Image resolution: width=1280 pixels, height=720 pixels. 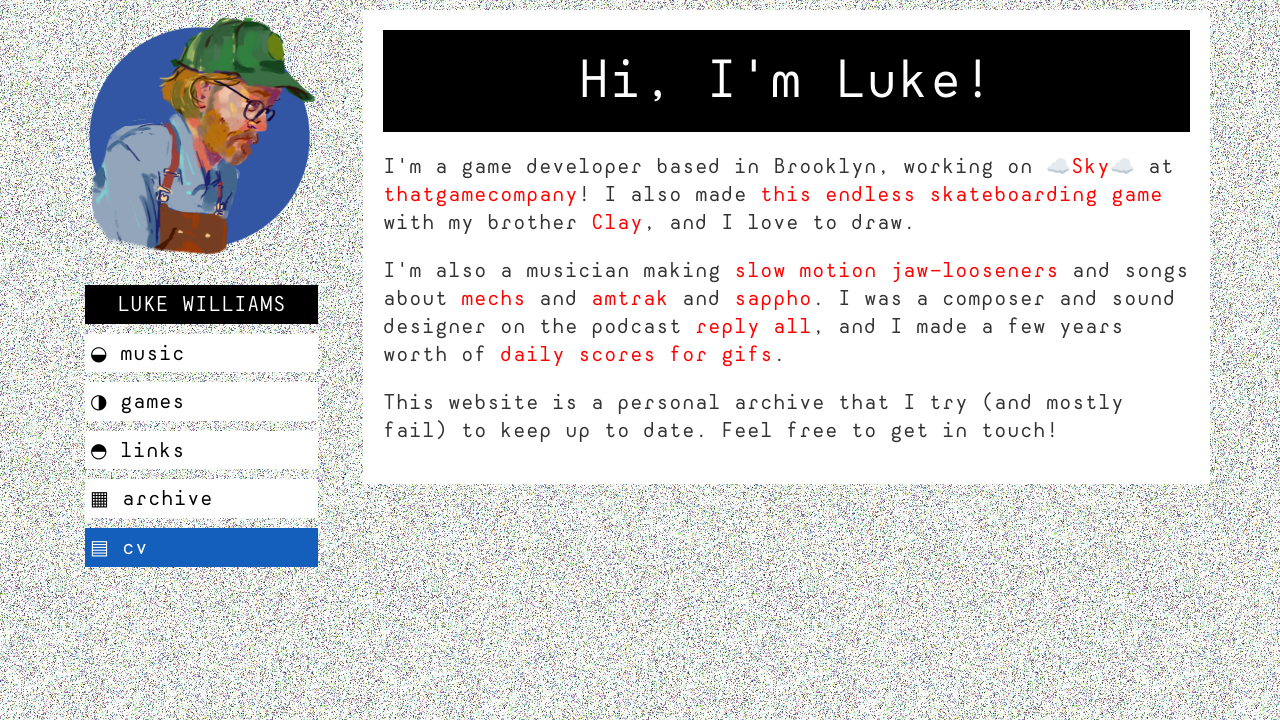 I want to click on this endless skateboarding game, so click(x=961, y=194).